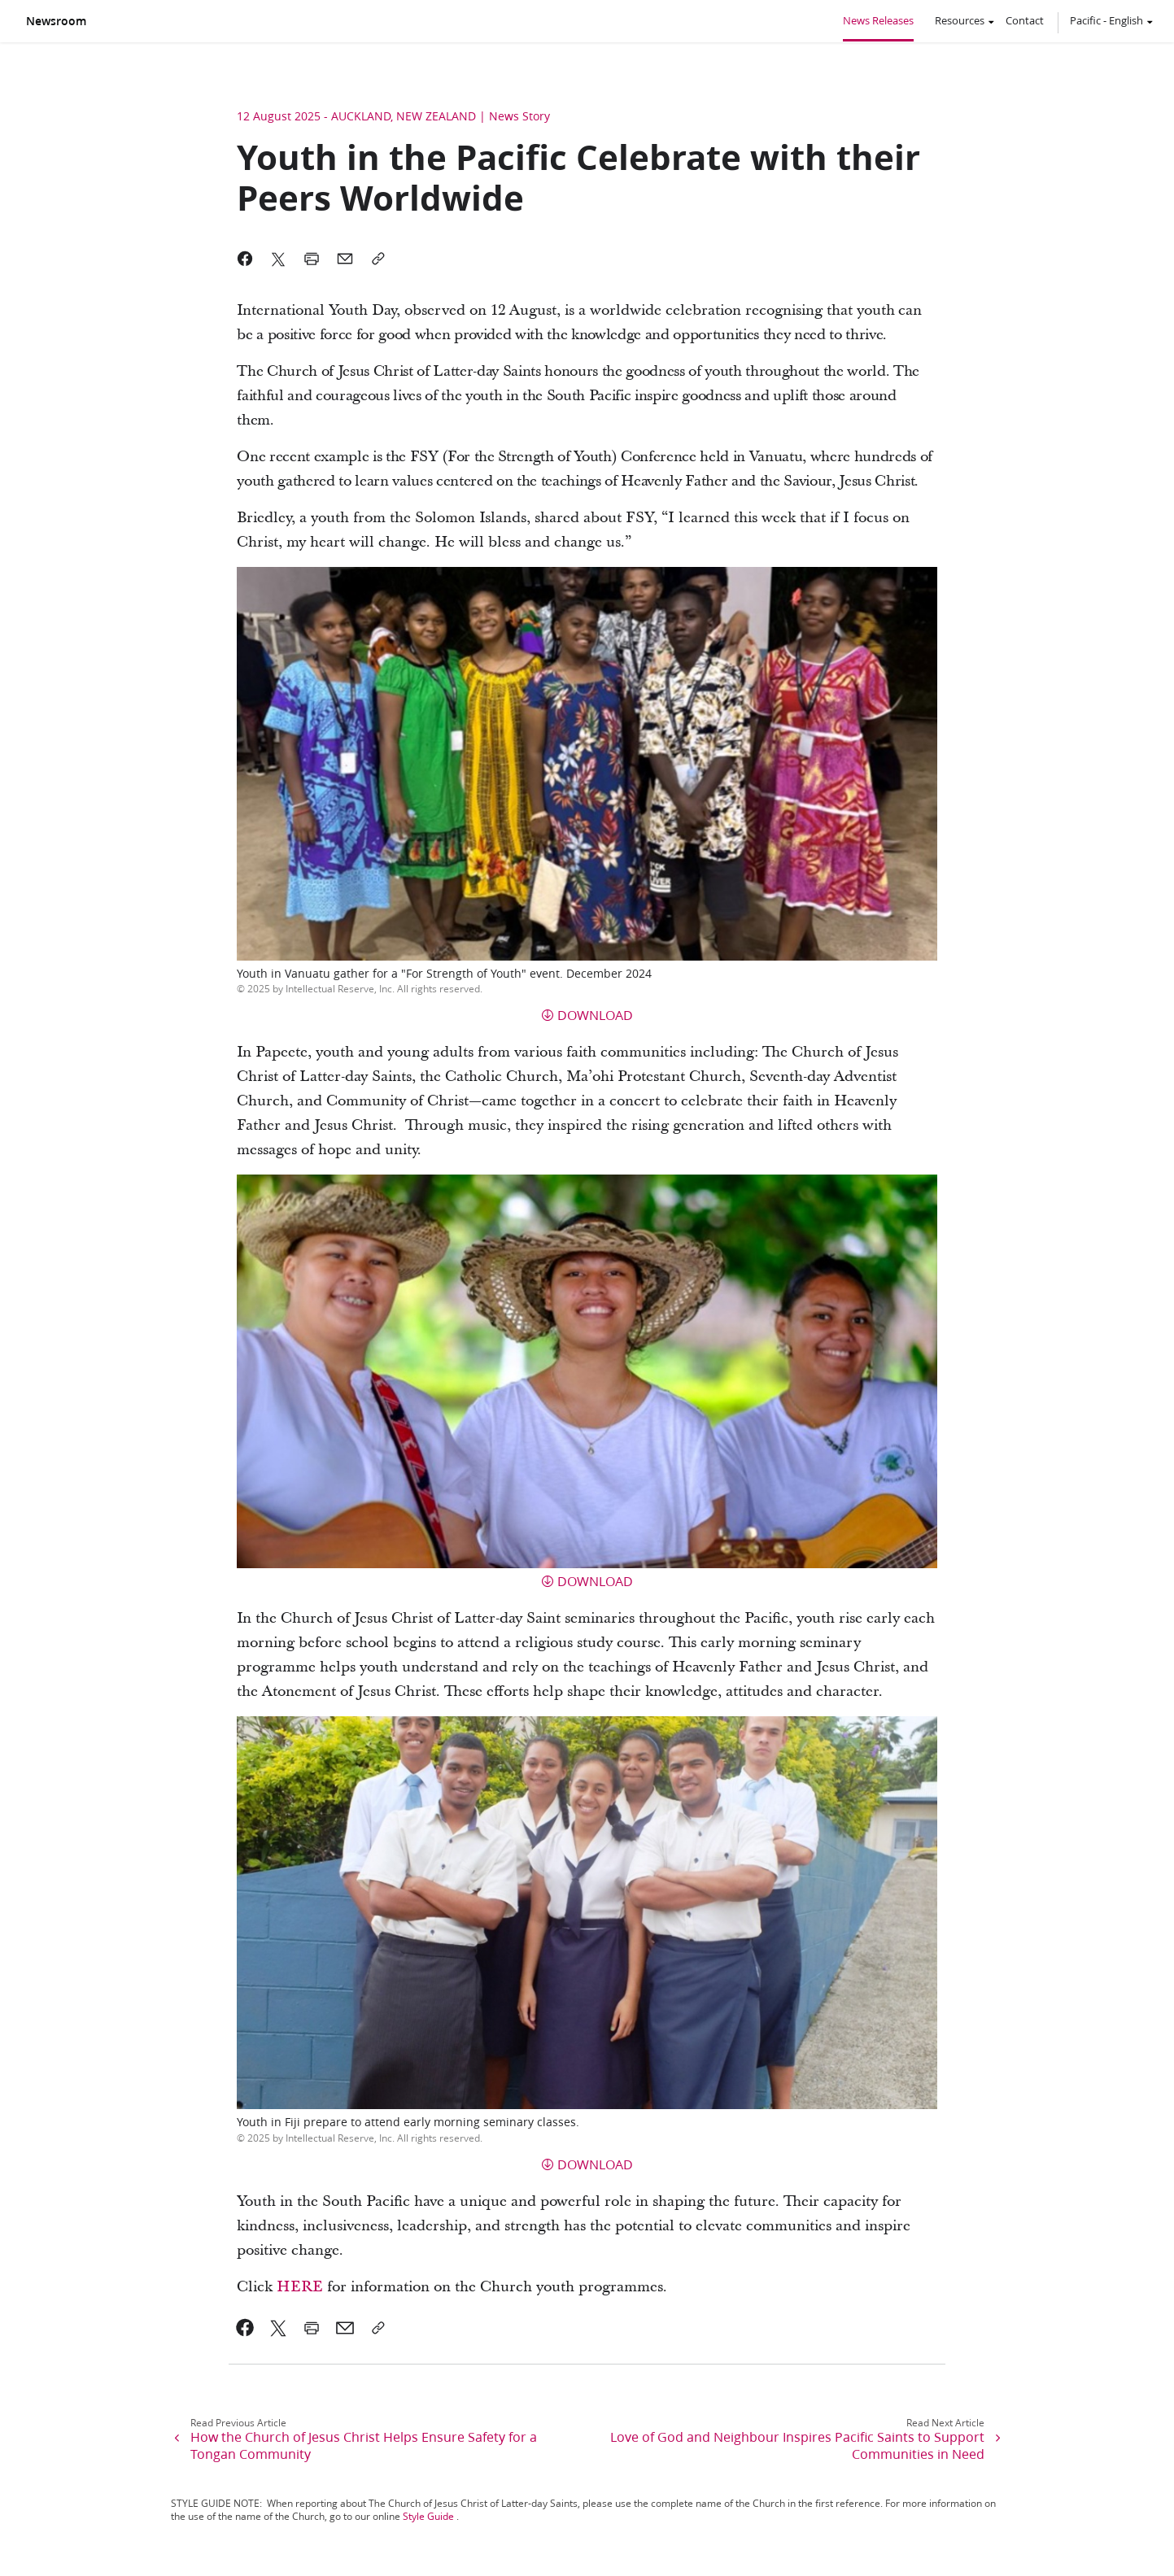 The width and height of the screenshot is (1174, 2576). Describe the element at coordinates (56, 21) in the screenshot. I see `Newsroom` at that location.